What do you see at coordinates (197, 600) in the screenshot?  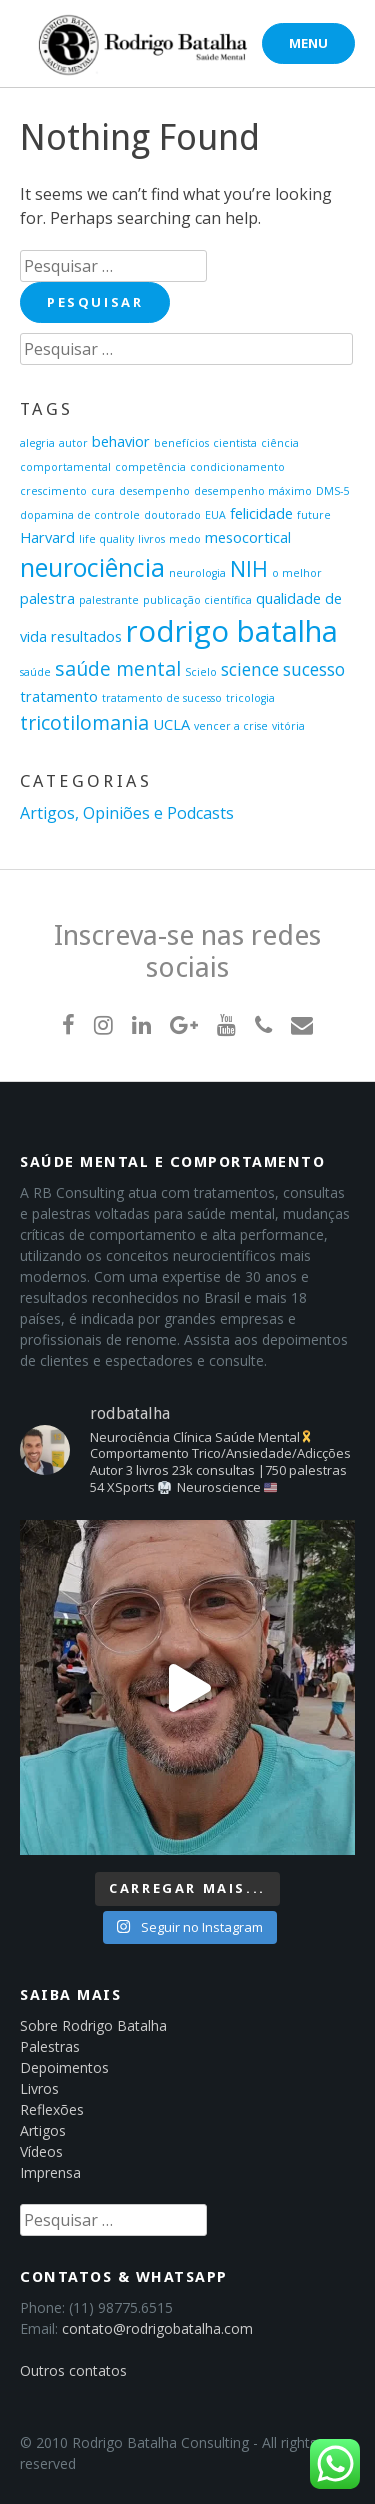 I see `publicação científica [publicação científica (1 item)]` at bounding box center [197, 600].